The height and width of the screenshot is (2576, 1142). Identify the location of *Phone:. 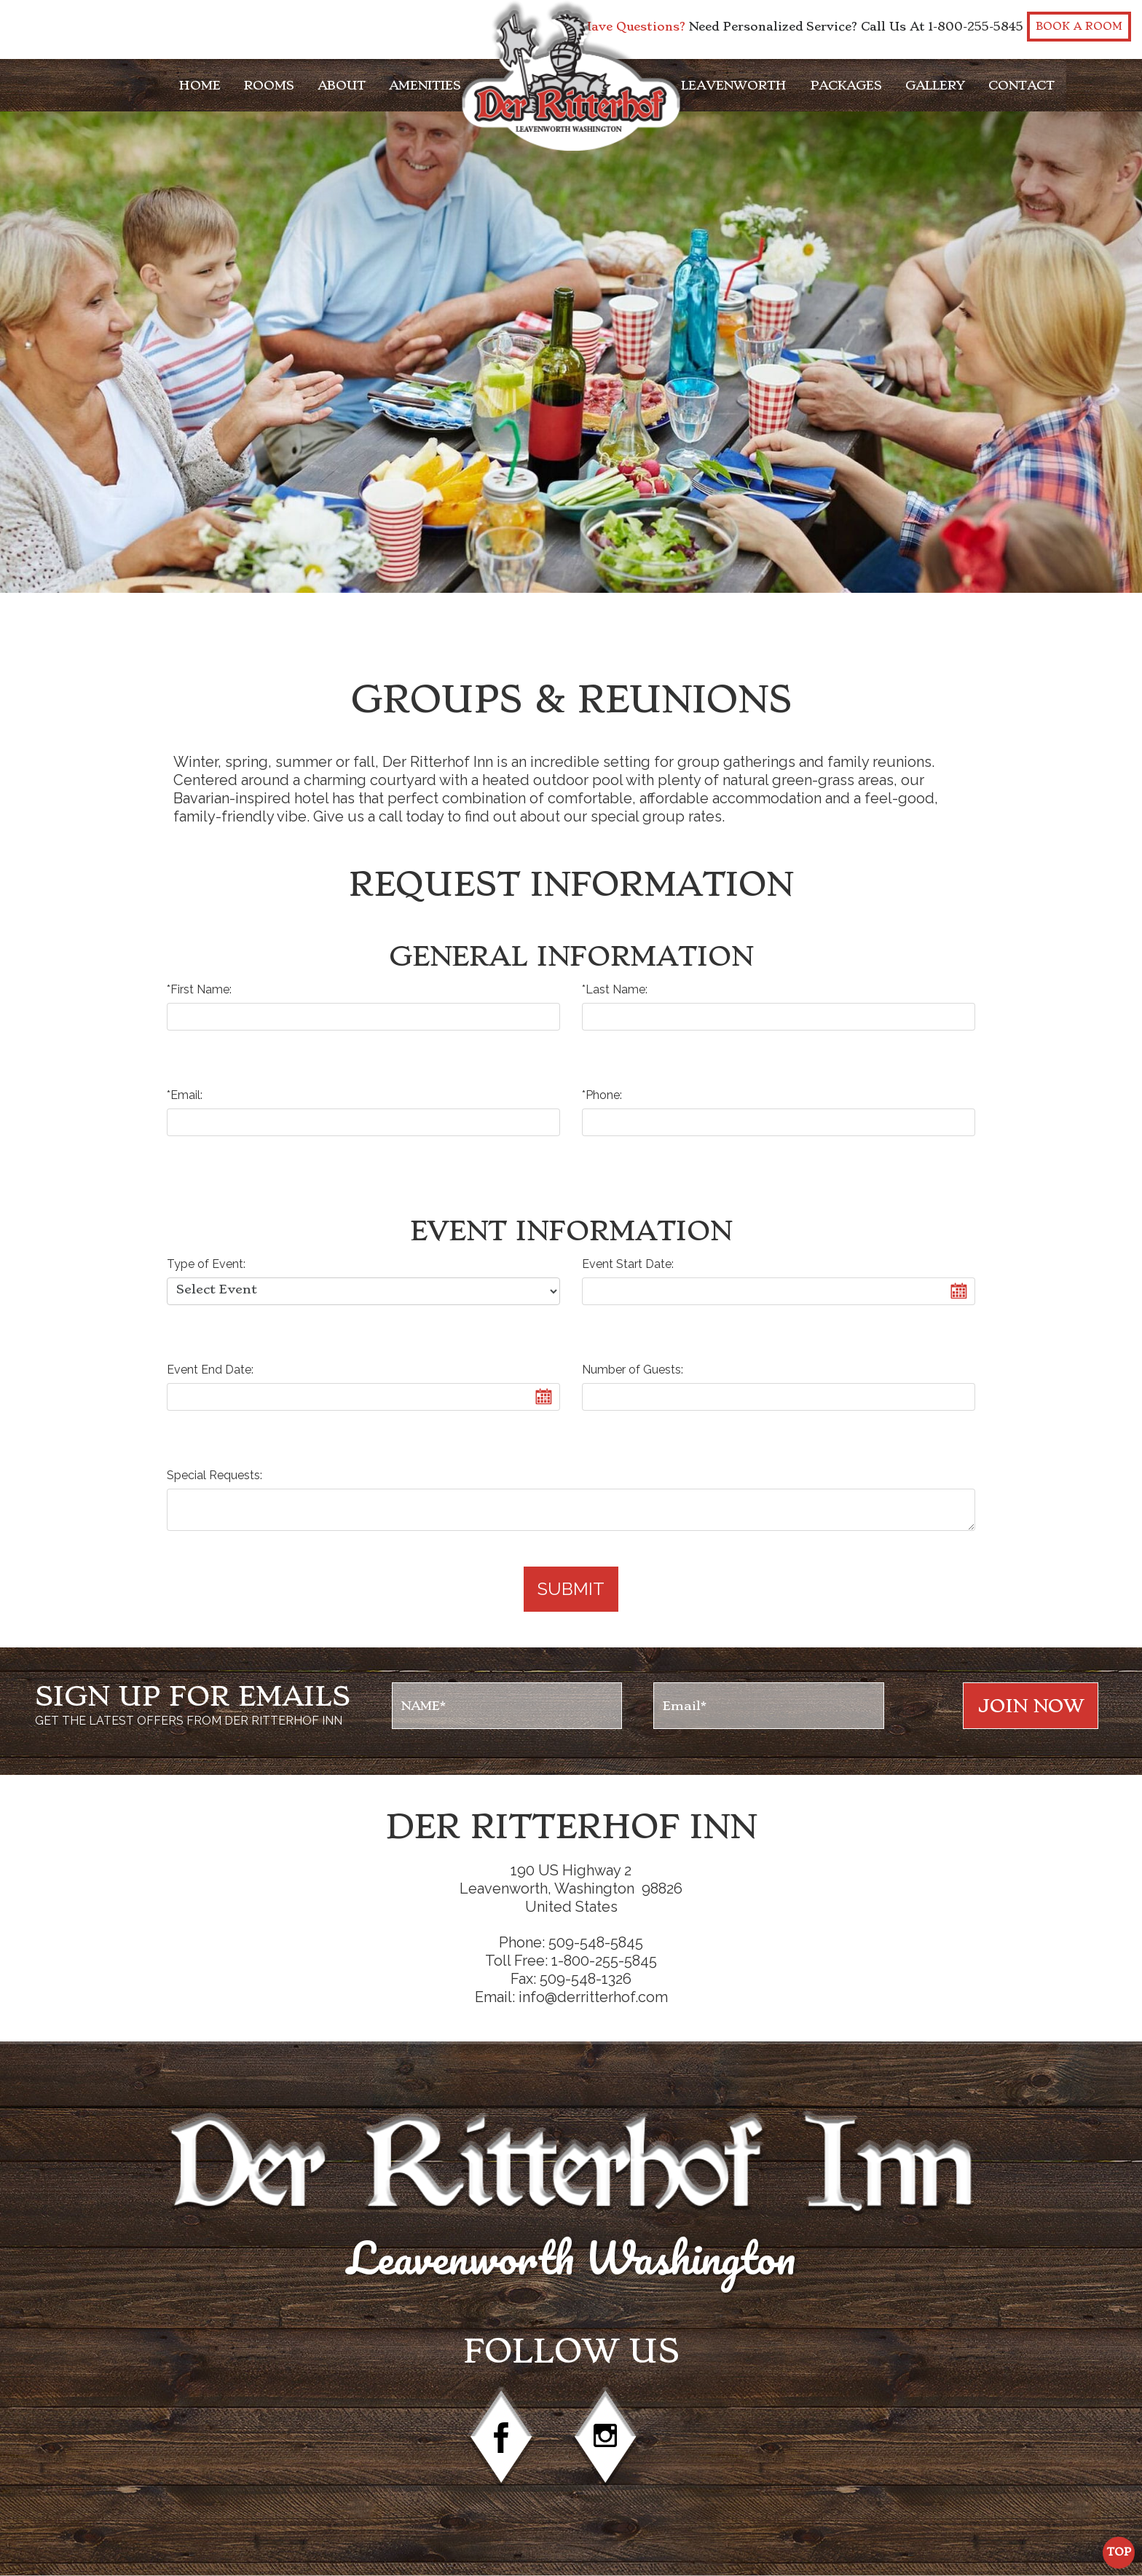
(602, 1095).